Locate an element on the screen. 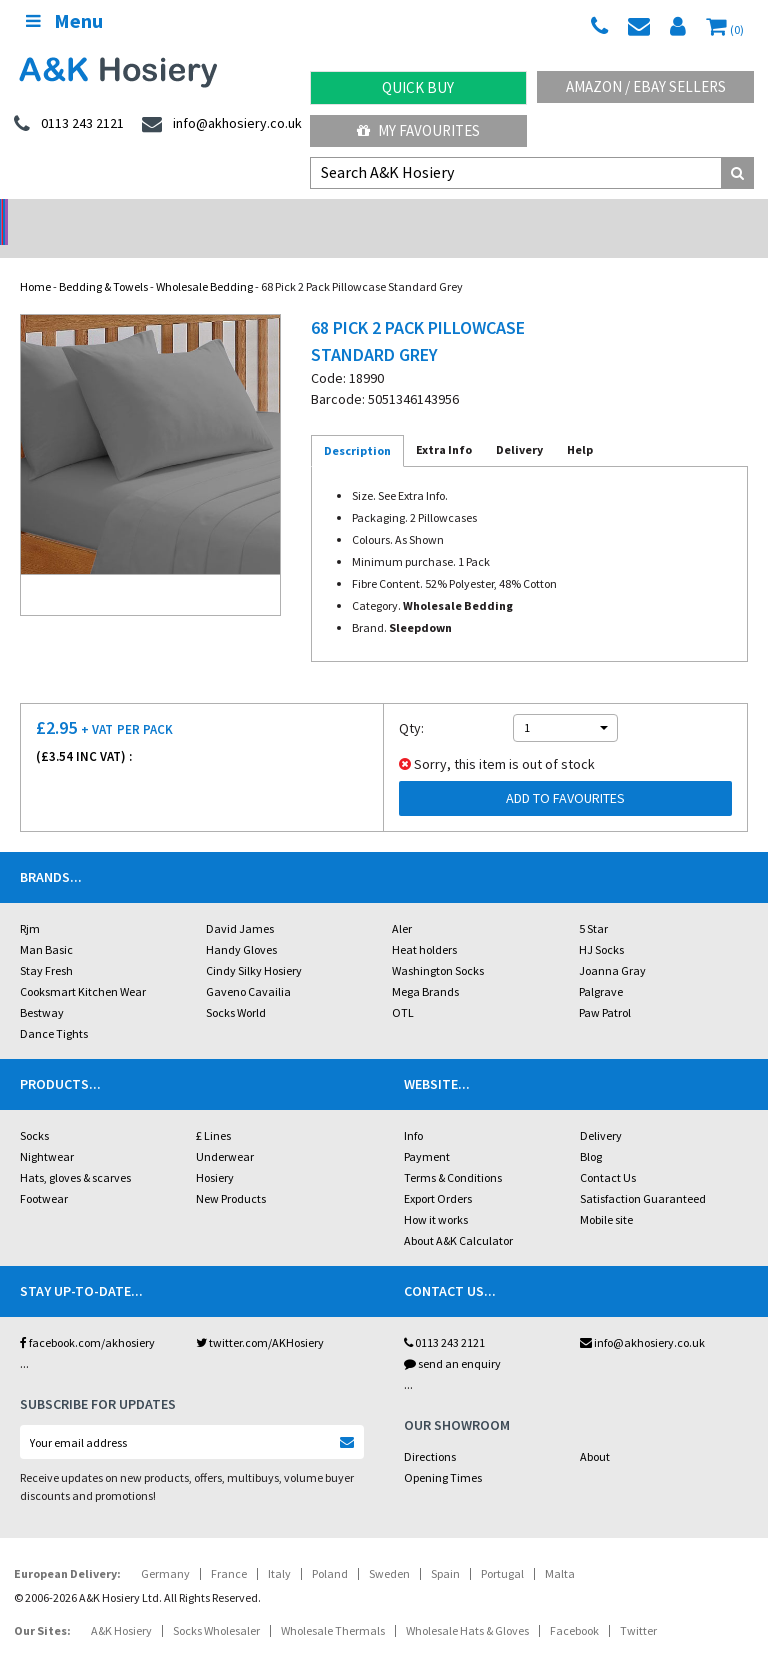  Aler is located at coordinates (402, 902).